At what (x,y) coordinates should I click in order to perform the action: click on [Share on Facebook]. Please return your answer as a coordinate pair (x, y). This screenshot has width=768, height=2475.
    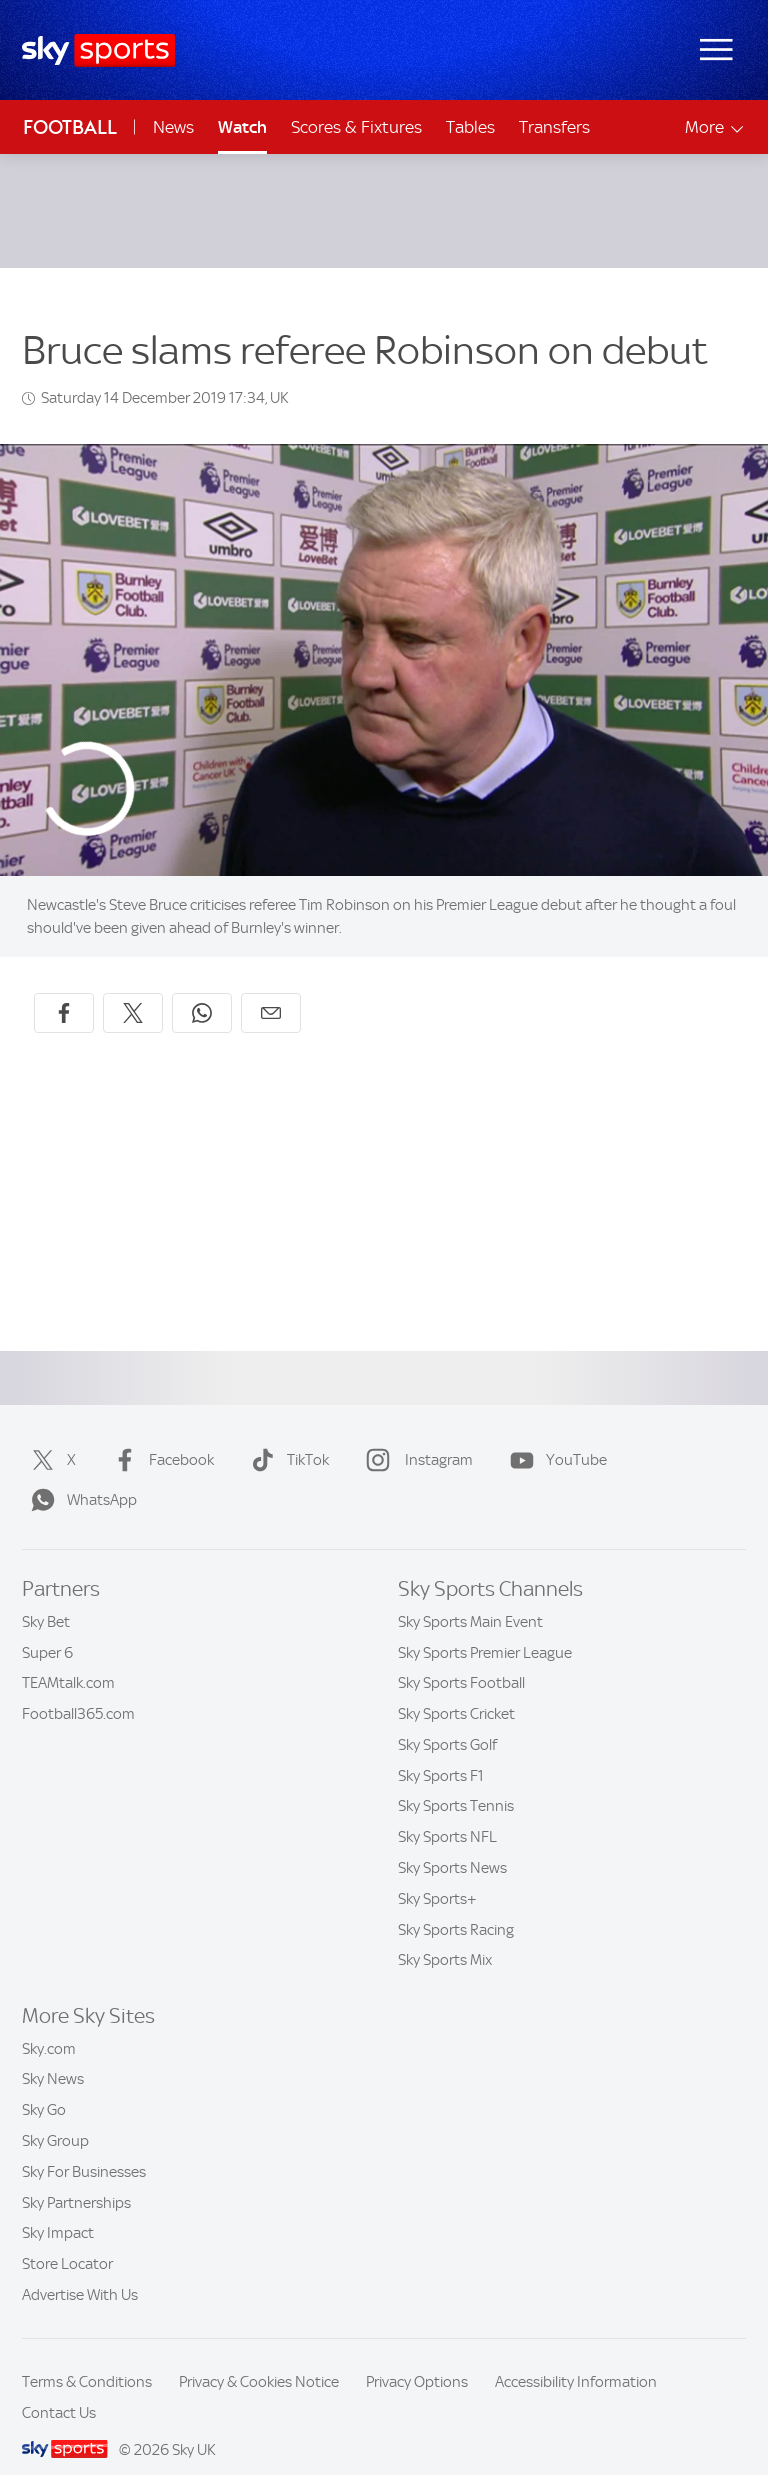
    Looking at the image, I should click on (64, 989).